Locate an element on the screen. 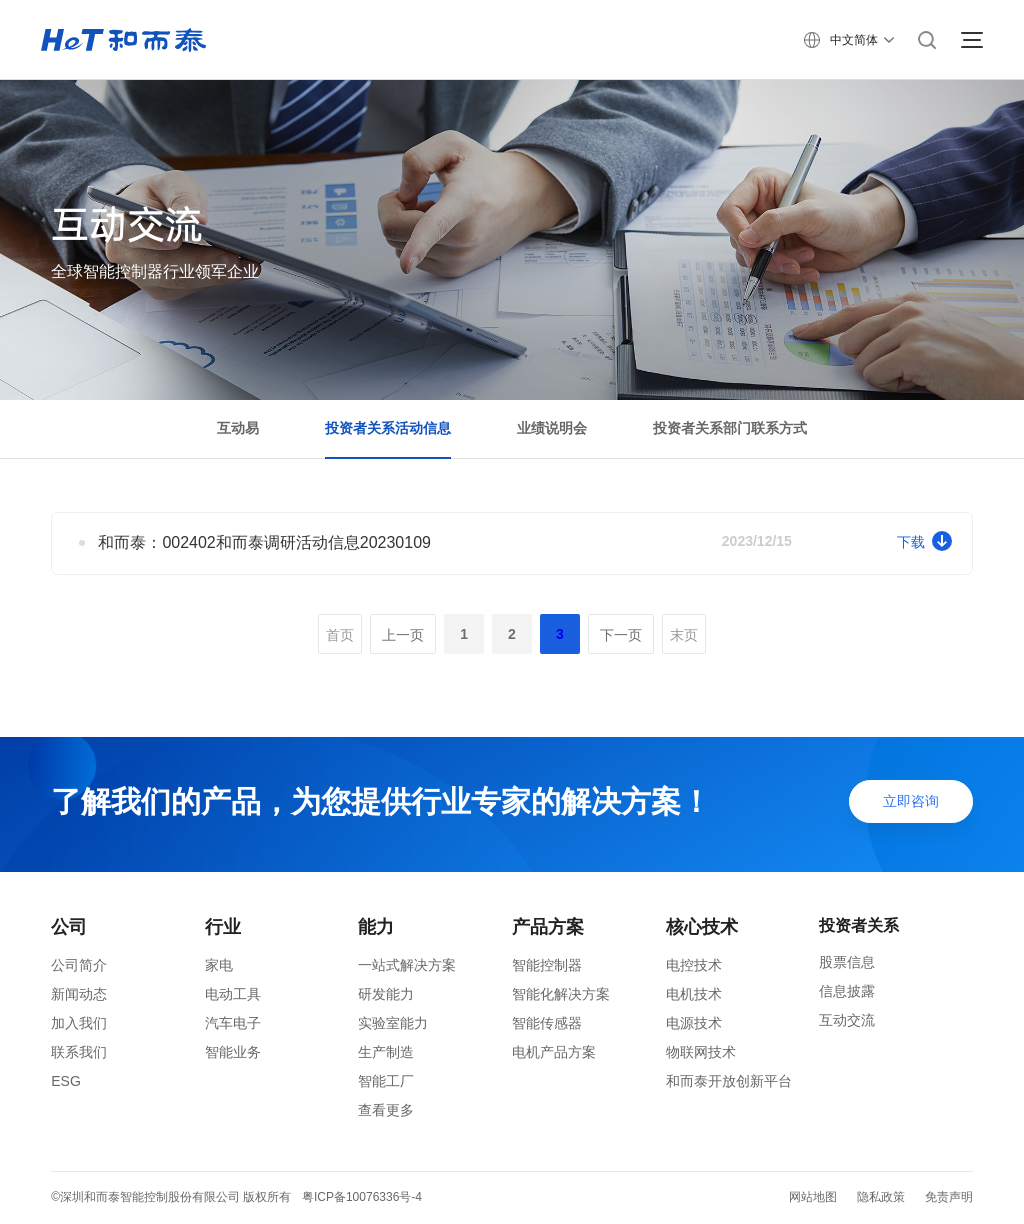  研发能力 is located at coordinates (386, 994).